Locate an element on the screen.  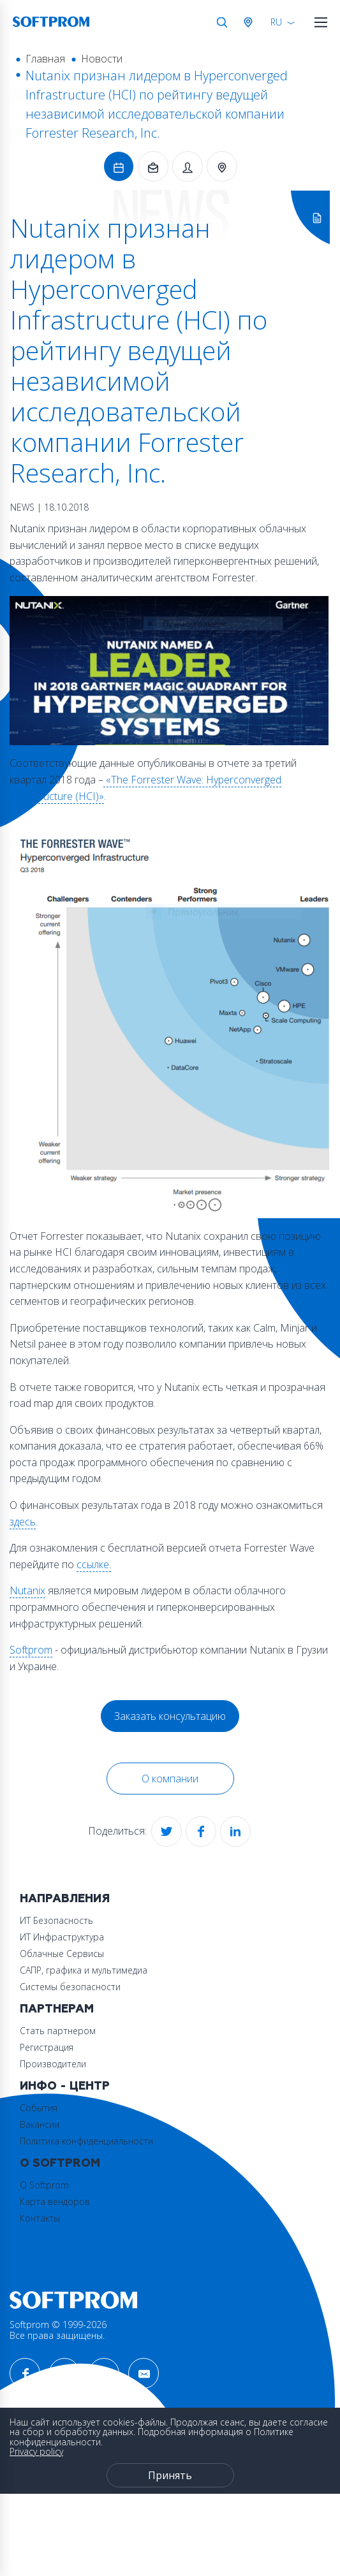
Принять is located at coordinates (170, 2475).